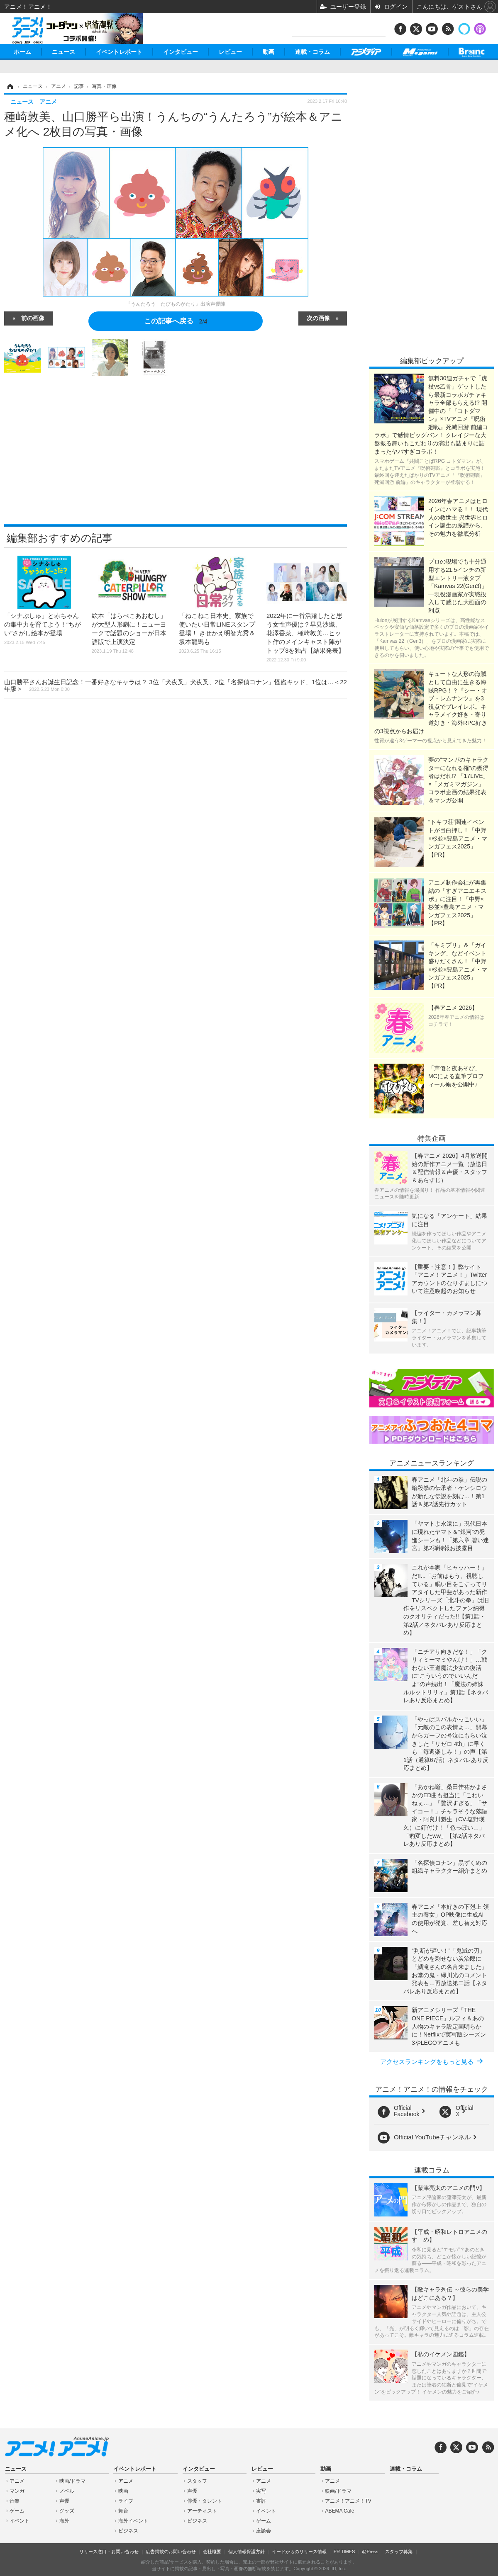 Image resolution: width=498 pixels, height=2576 pixels. What do you see at coordinates (180, 52) in the screenshot?
I see `インタビュー` at bounding box center [180, 52].